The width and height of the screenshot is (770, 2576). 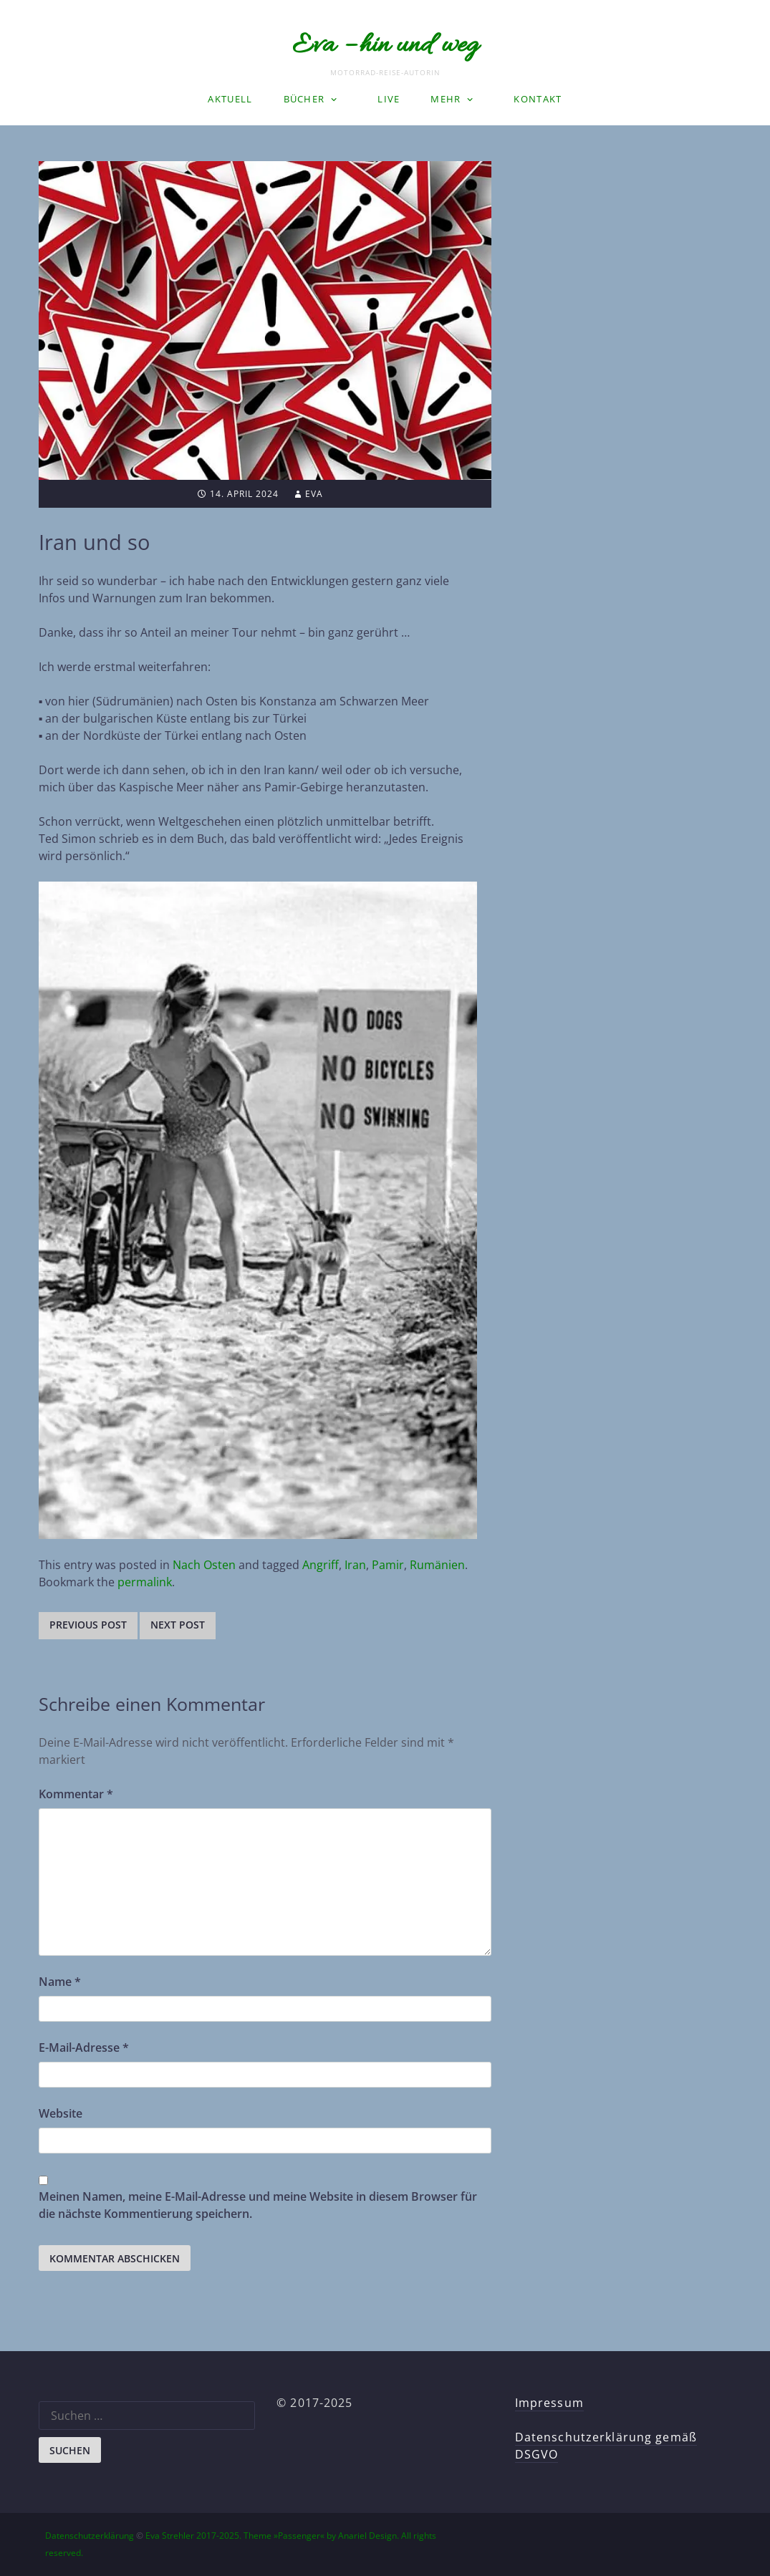 What do you see at coordinates (60, 2113) in the screenshot?
I see `Website` at bounding box center [60, 2113].